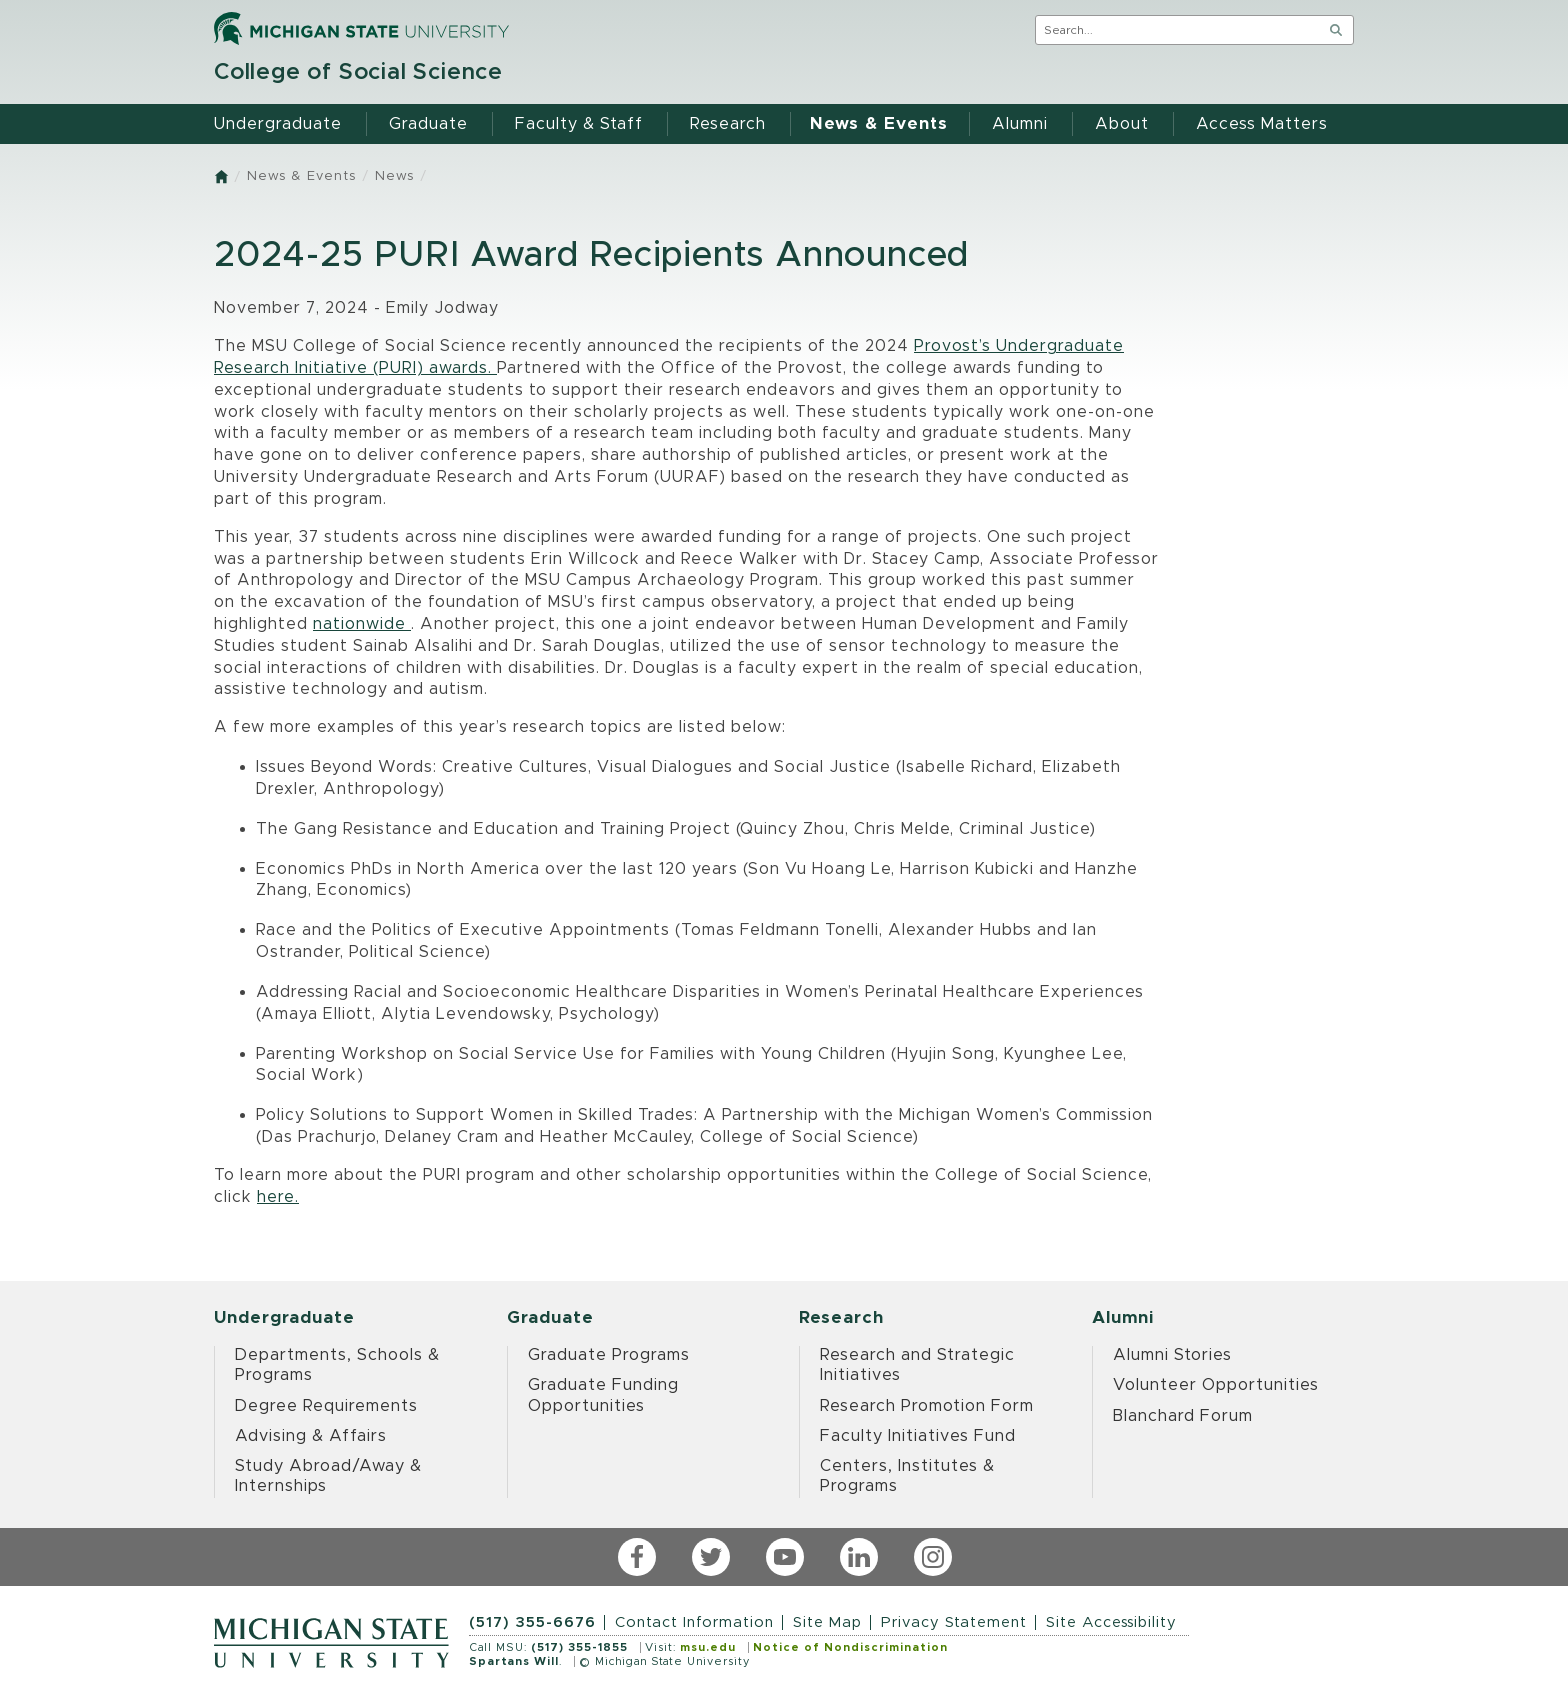 This screenshot has height=1696, width=1568. What do you see at coordinates (879, 124) in the screenshot?
I see `News & Events [menuitem]` at bounding box center [879, 124].